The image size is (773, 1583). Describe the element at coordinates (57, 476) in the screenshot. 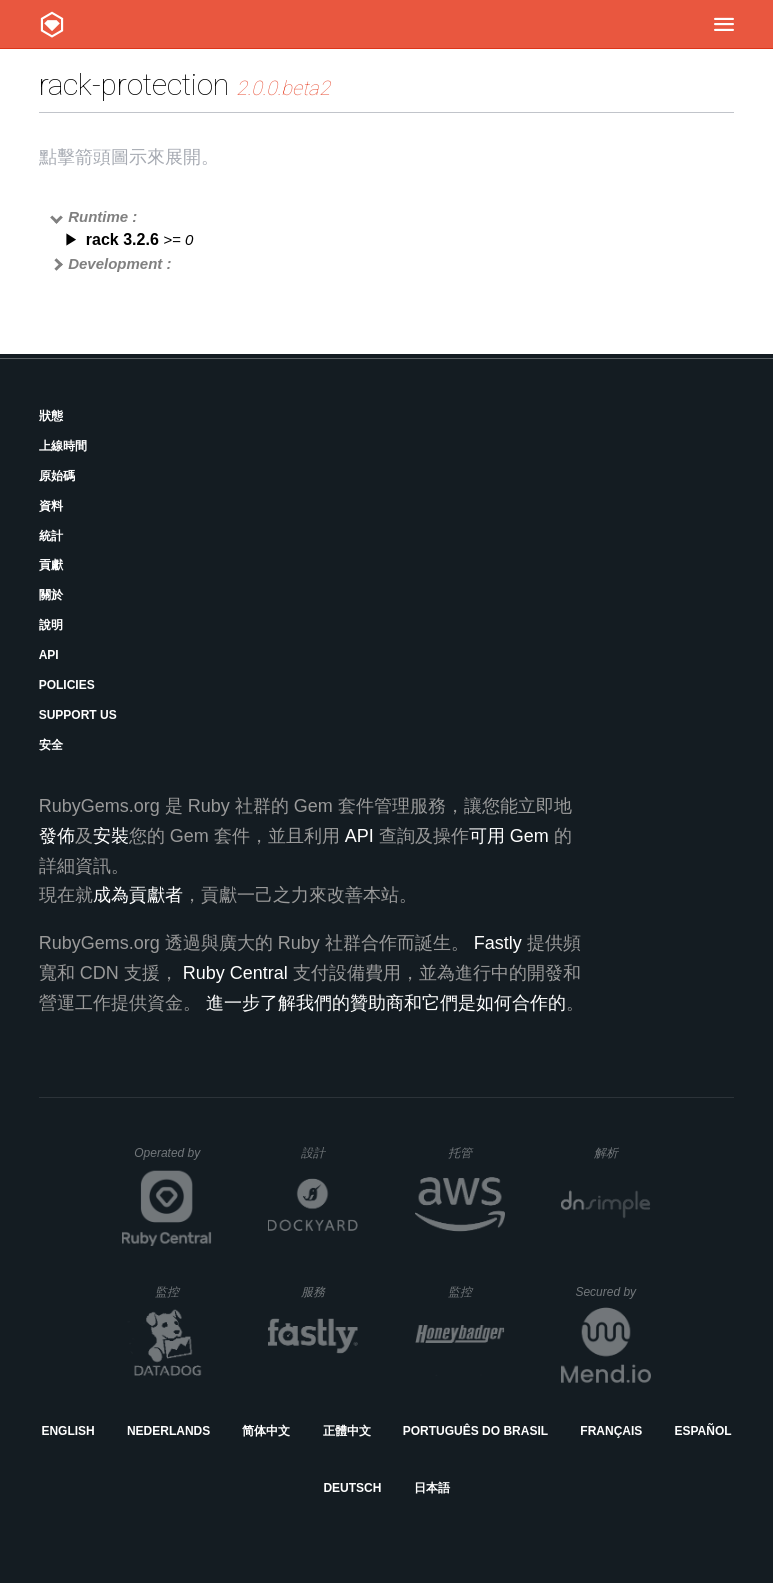

I see `原始碼` at that location.